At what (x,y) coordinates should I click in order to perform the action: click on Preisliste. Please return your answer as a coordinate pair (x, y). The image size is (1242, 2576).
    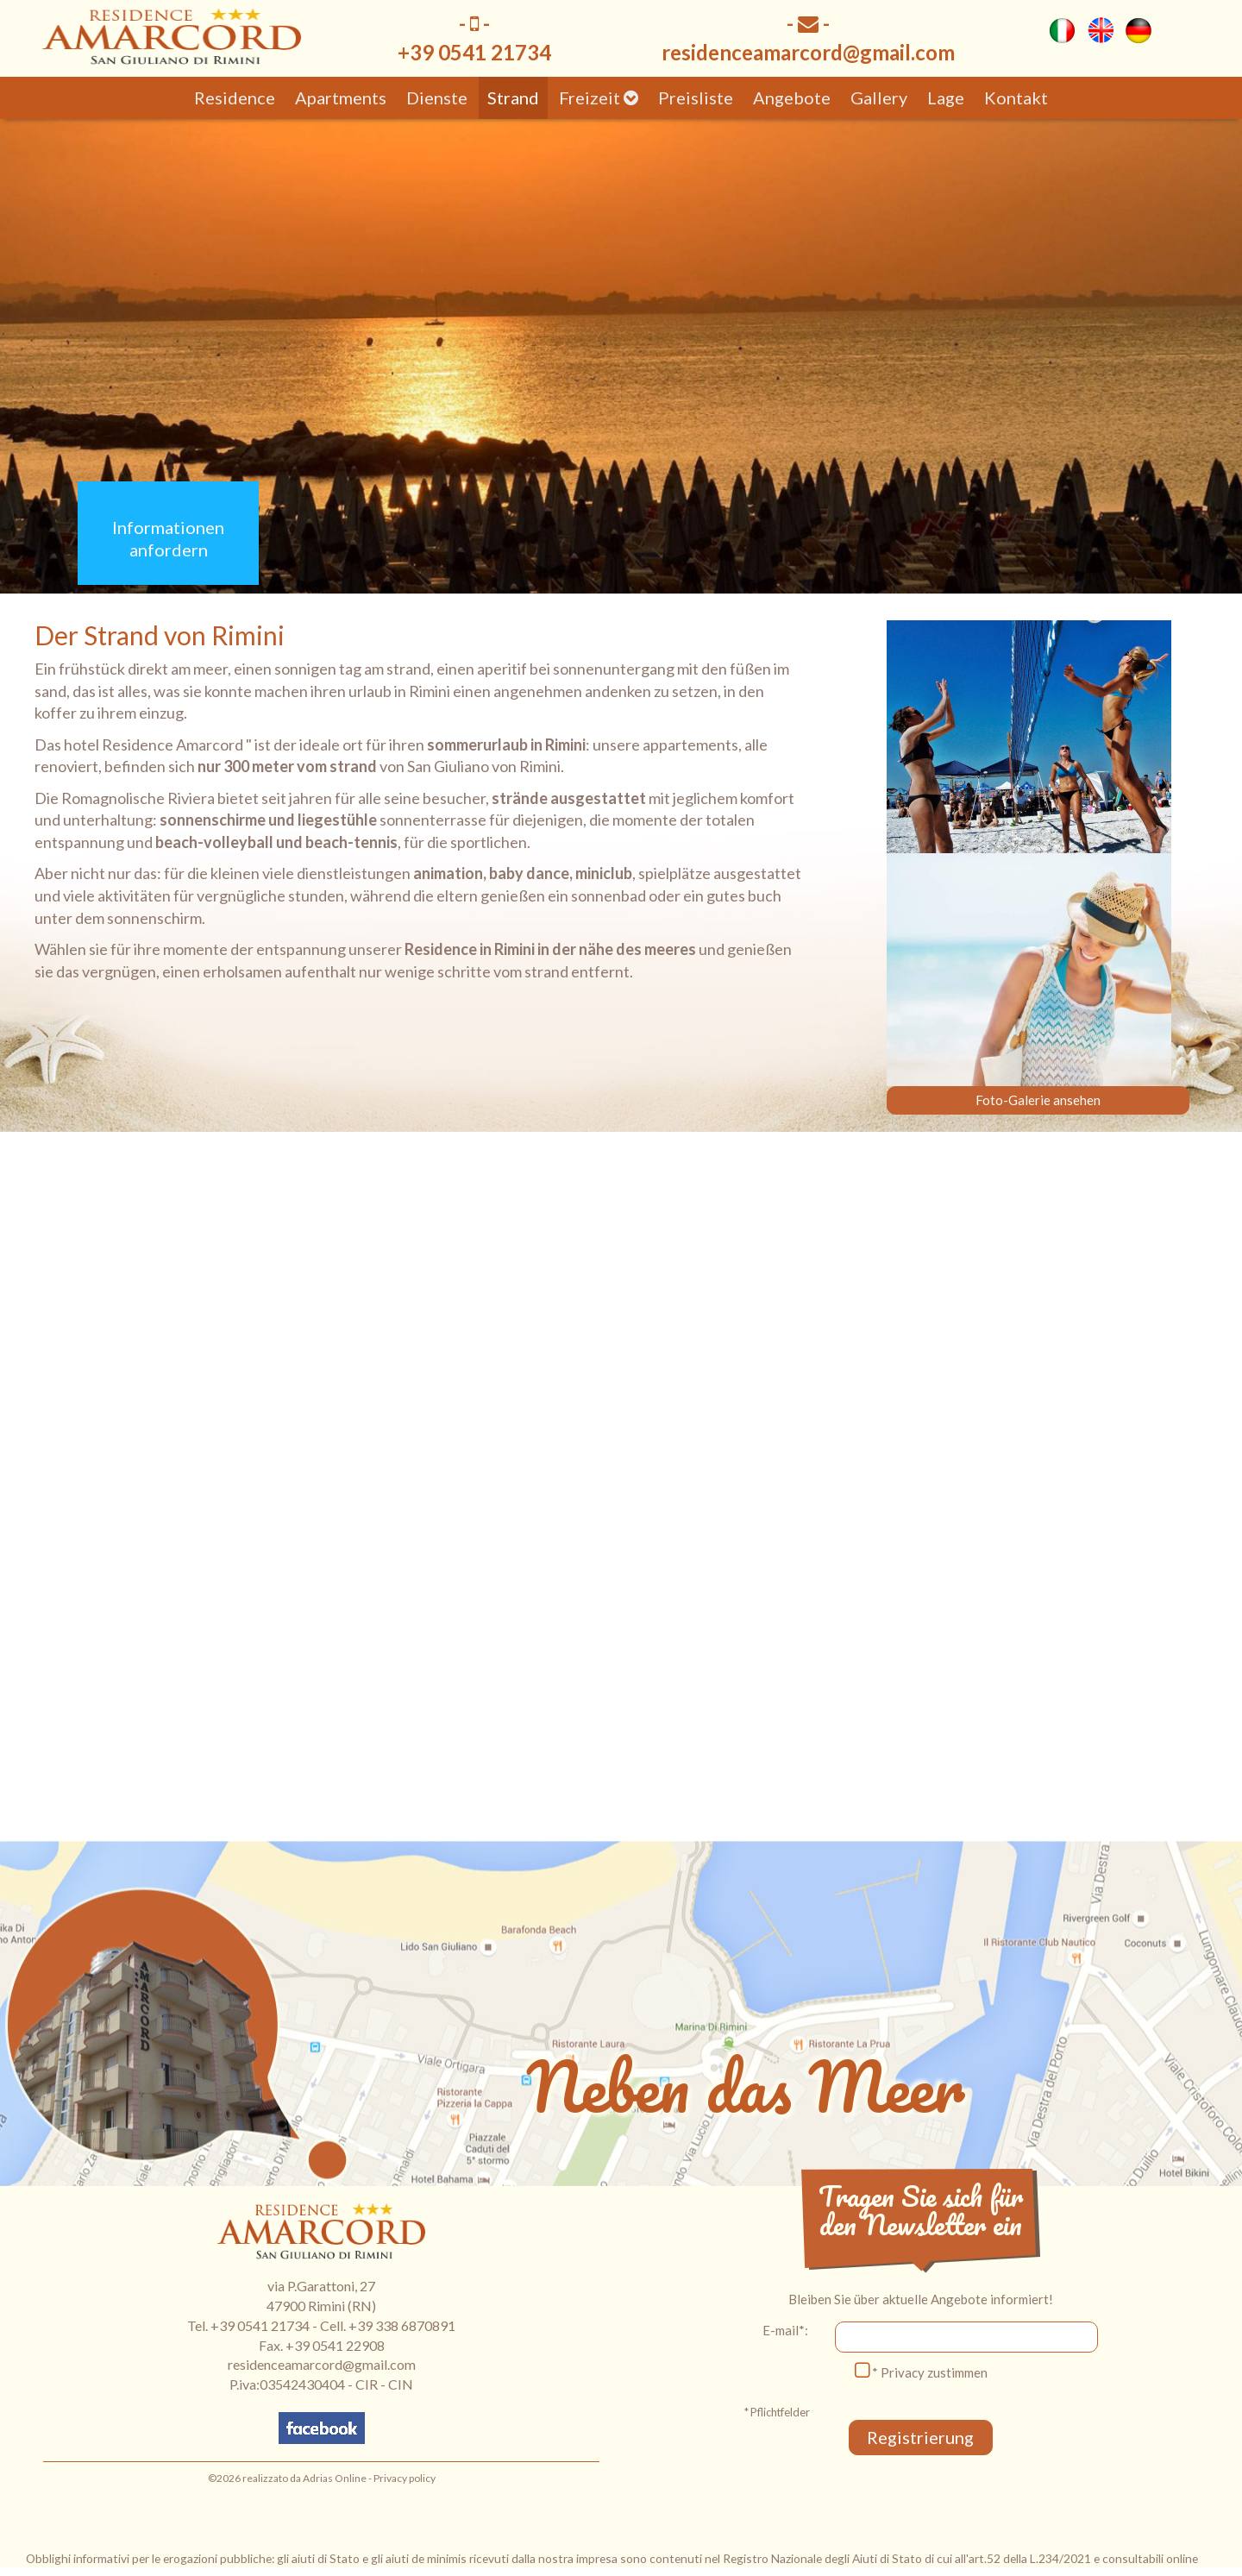
    Looking at the image, I should click on (695, 97).